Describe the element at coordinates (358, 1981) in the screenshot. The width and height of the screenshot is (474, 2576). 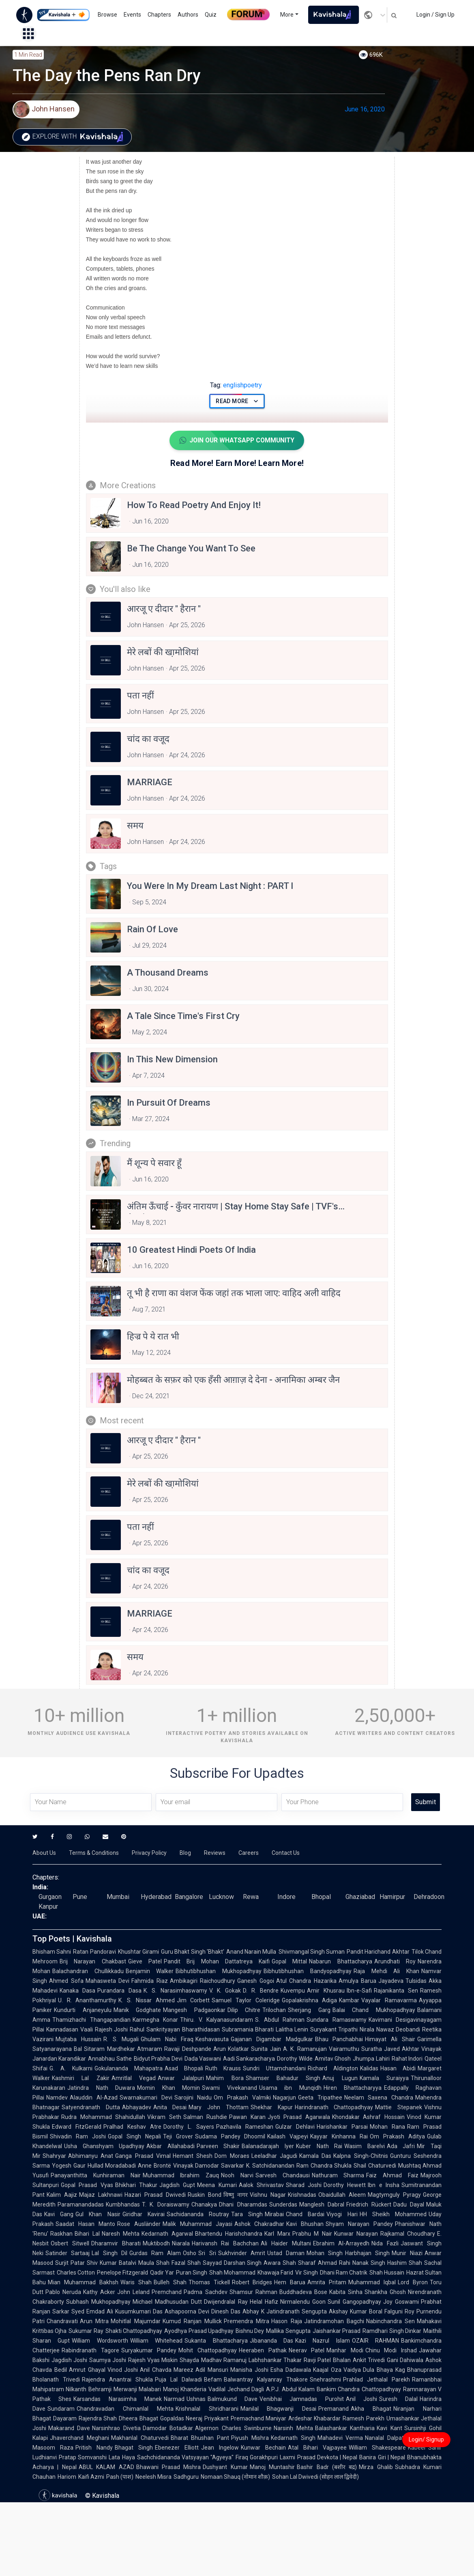
I see `Amulya Barua` at that location.